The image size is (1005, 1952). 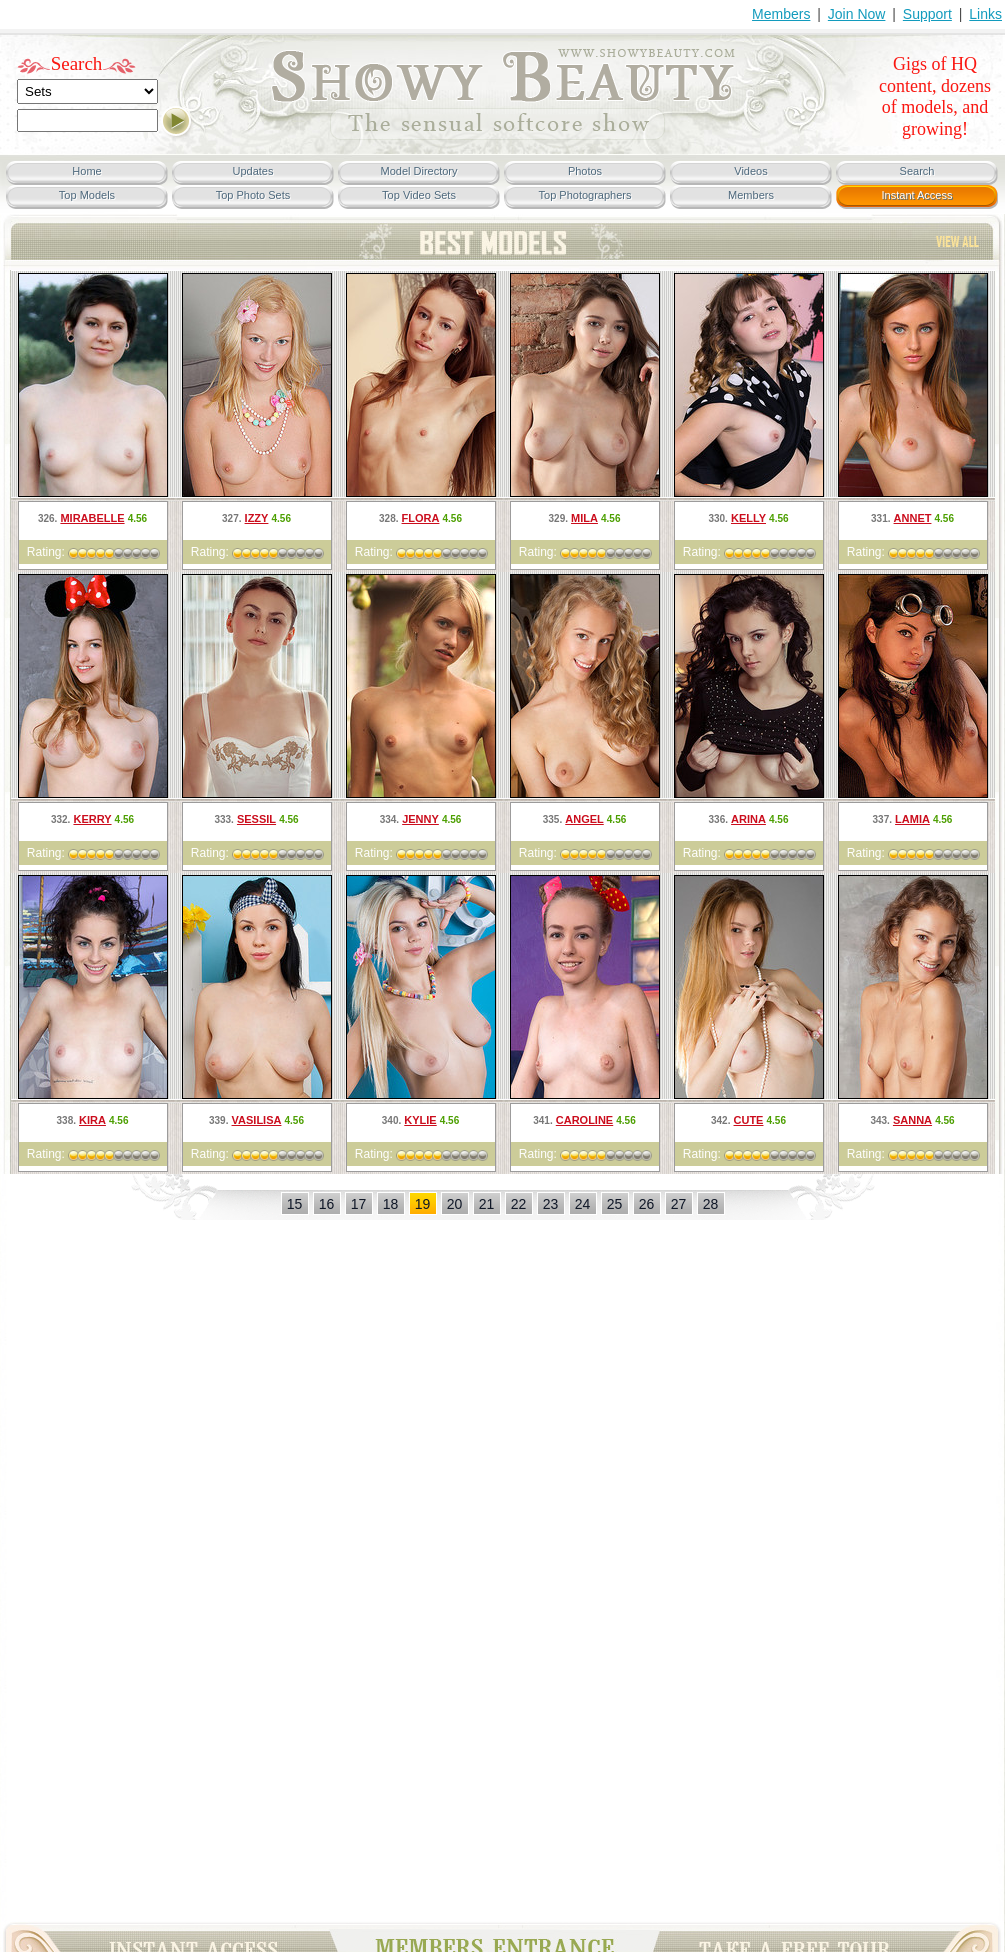 I want to click on 25, so click(x=615, y=1204).